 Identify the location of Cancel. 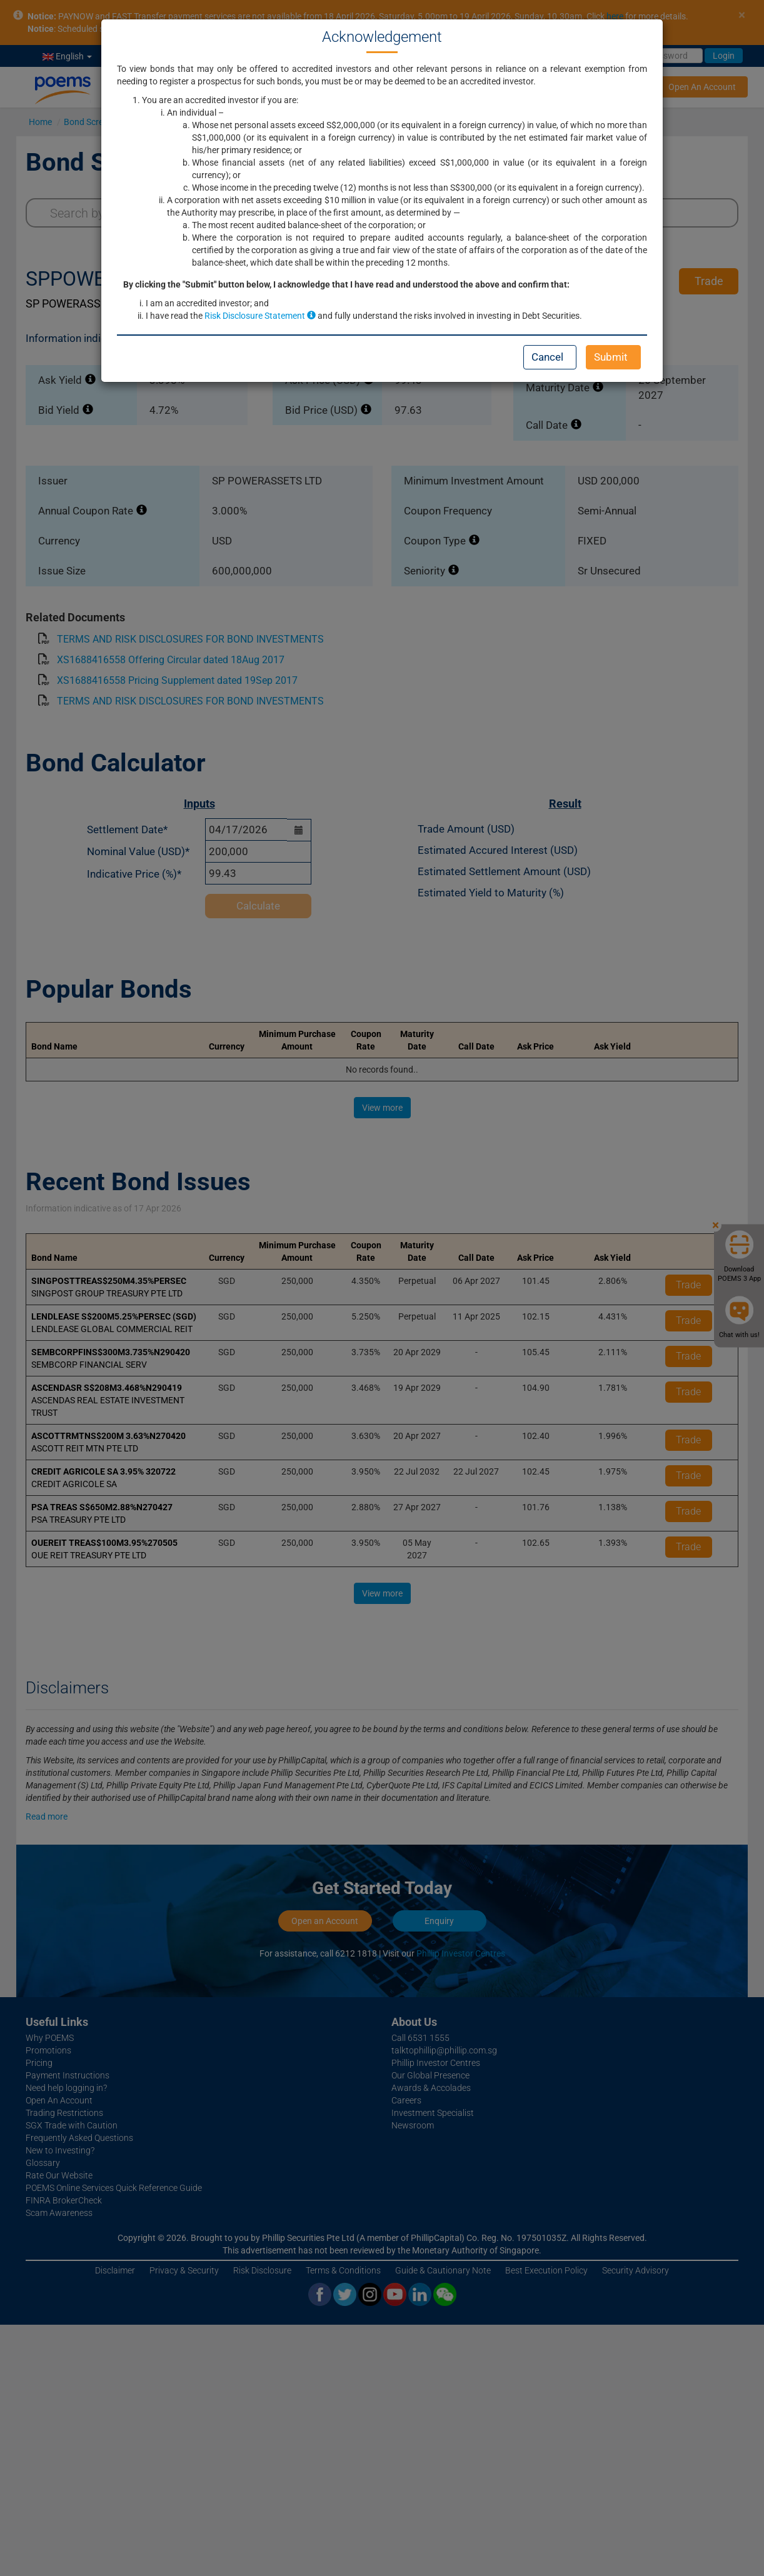
(547, 357).